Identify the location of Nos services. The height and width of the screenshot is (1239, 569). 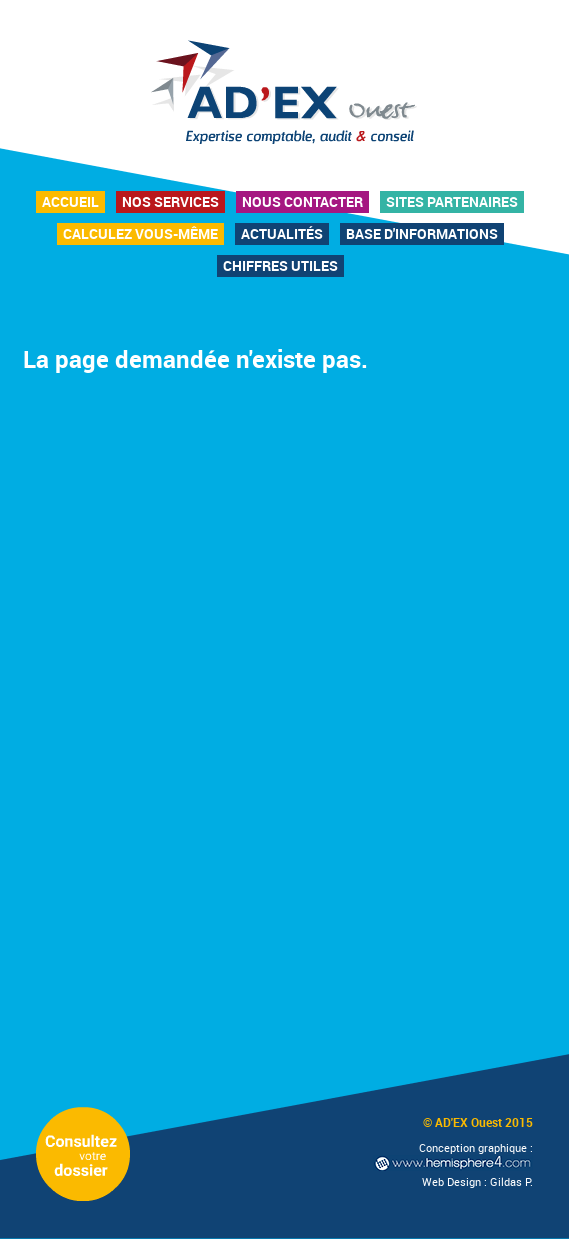
(170, 201).